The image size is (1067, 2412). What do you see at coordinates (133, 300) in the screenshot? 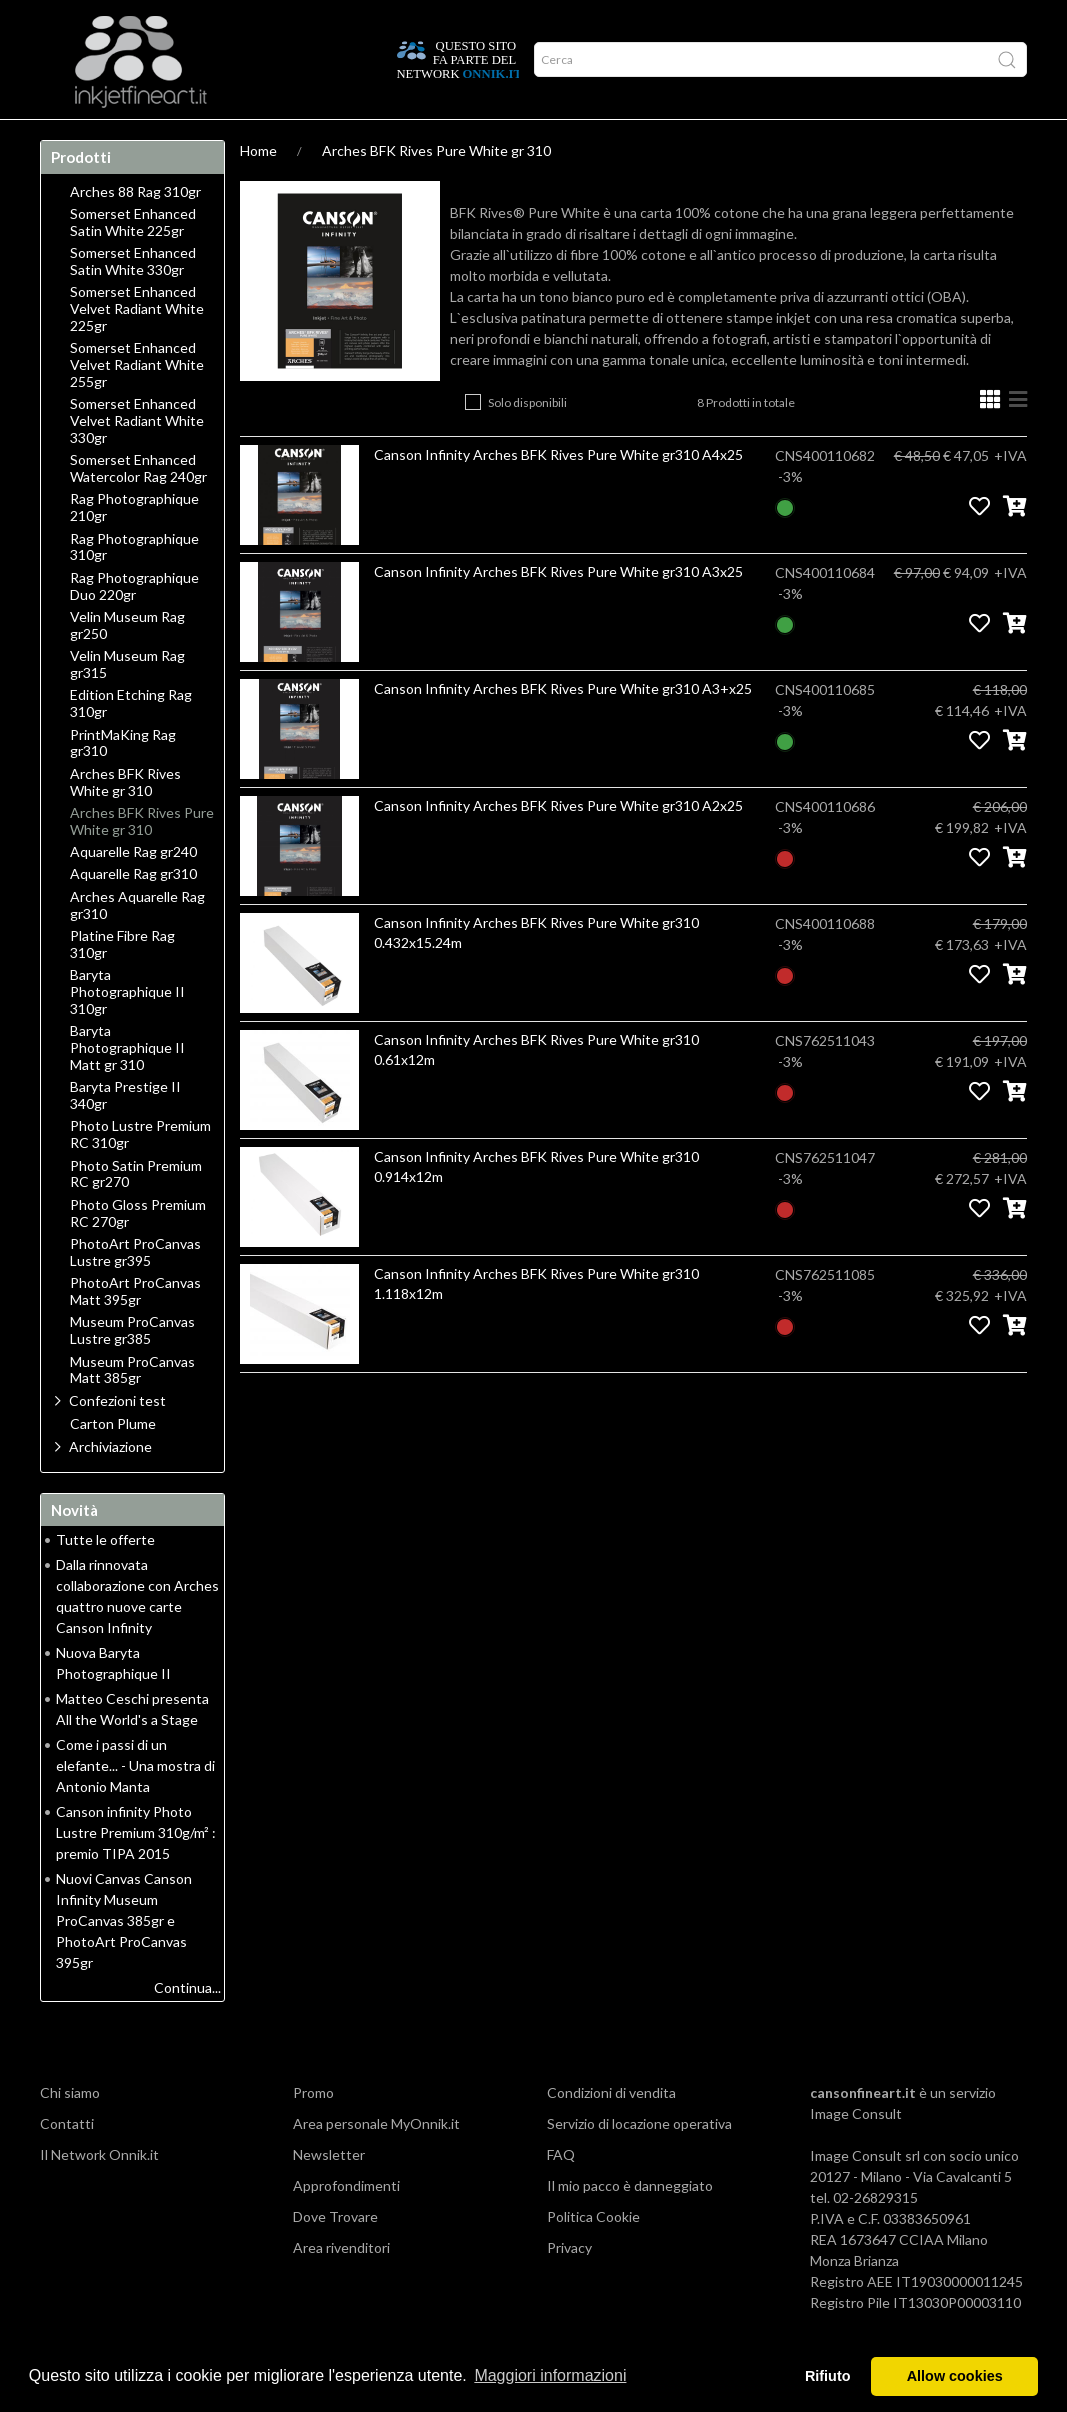
I see `Somerset Enhanced Satin White 330gr` at bounding box center [133, 300].